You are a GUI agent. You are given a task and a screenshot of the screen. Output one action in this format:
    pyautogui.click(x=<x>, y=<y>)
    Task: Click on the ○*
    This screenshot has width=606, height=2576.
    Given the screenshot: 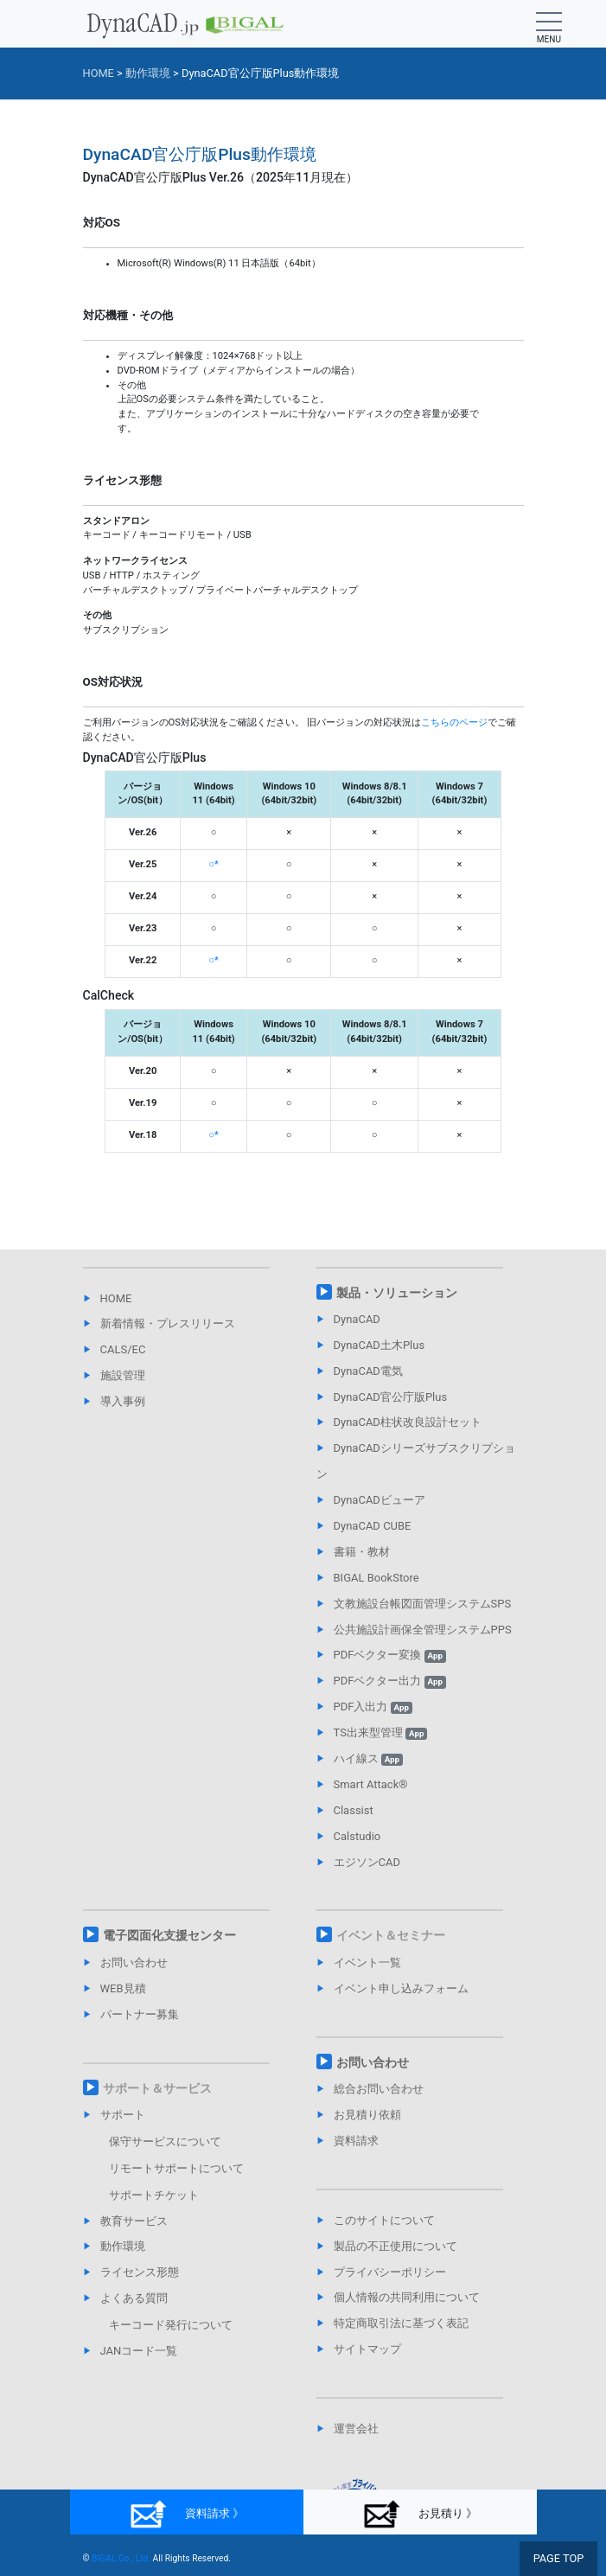 What is the action you would take?
    pyautogui.click(x=213, y=864)
    